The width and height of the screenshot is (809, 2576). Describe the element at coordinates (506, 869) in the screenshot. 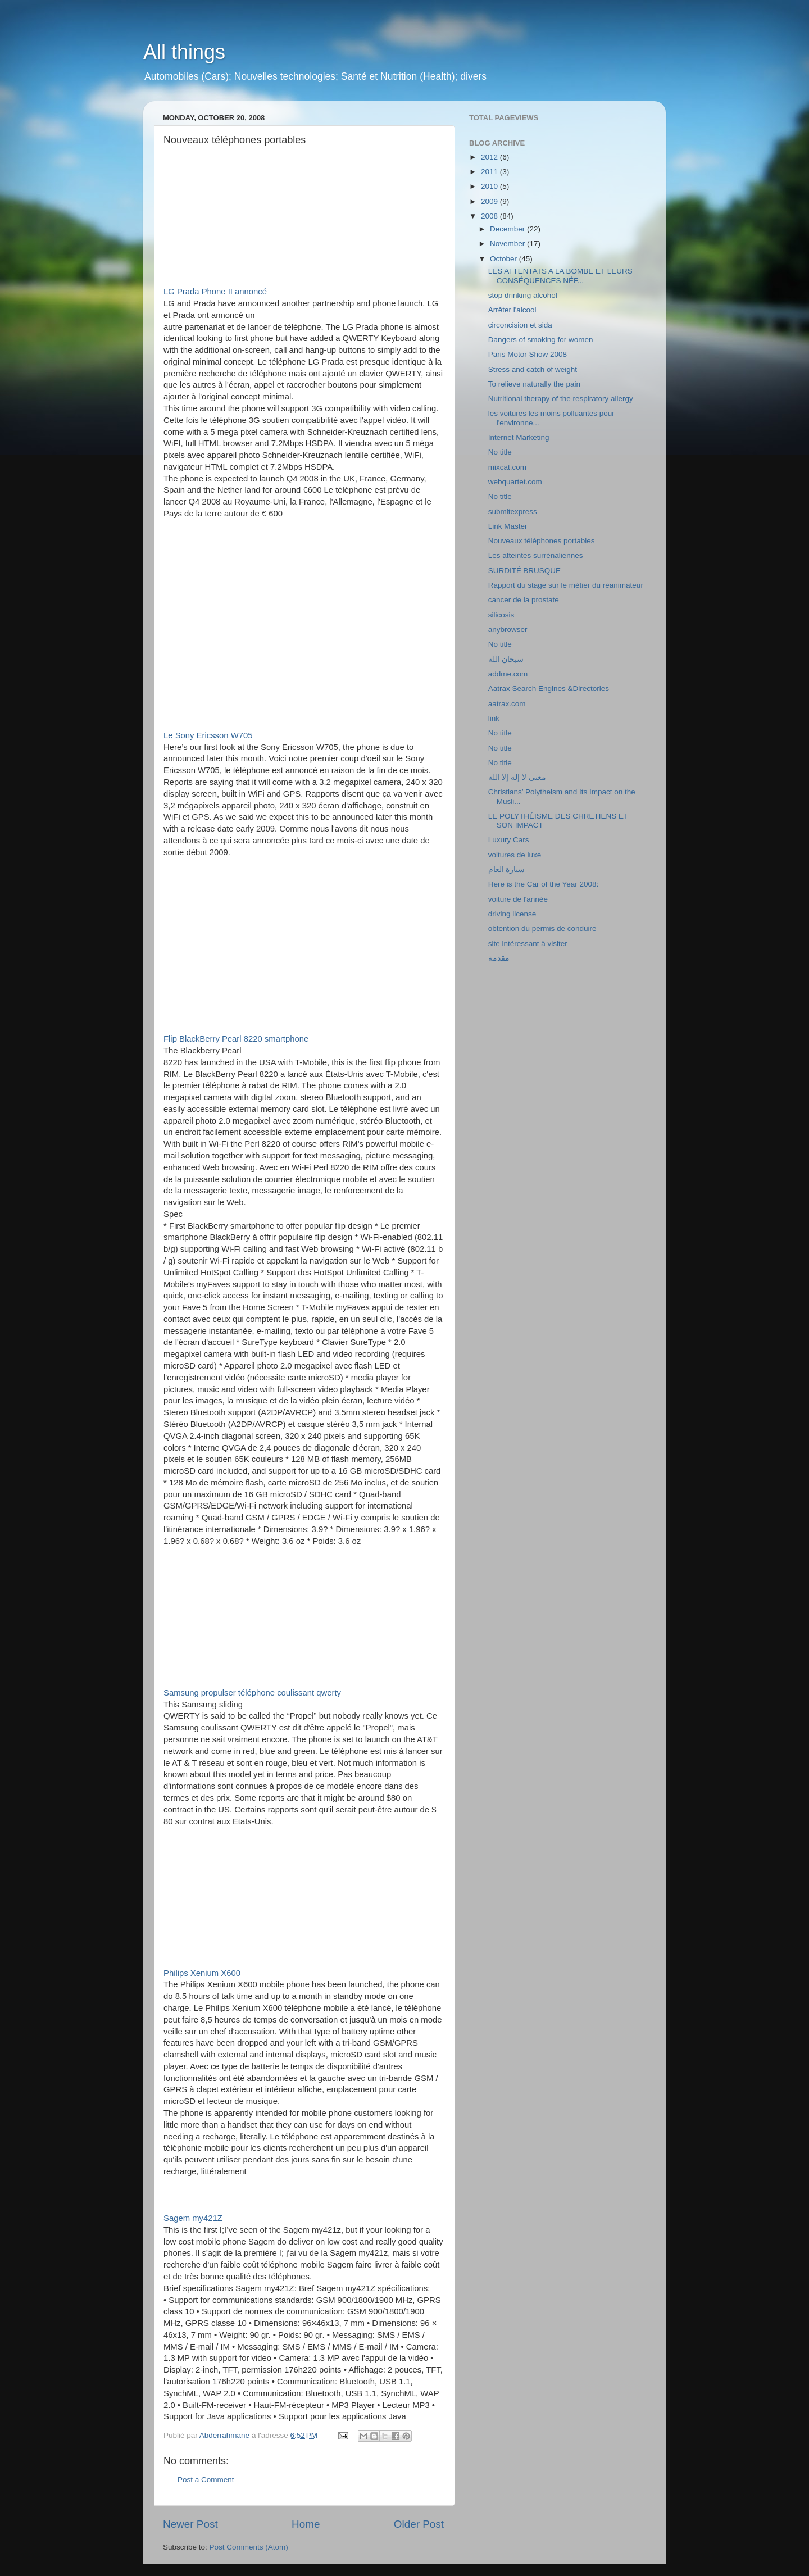

I see `سيارة العام` at that location.